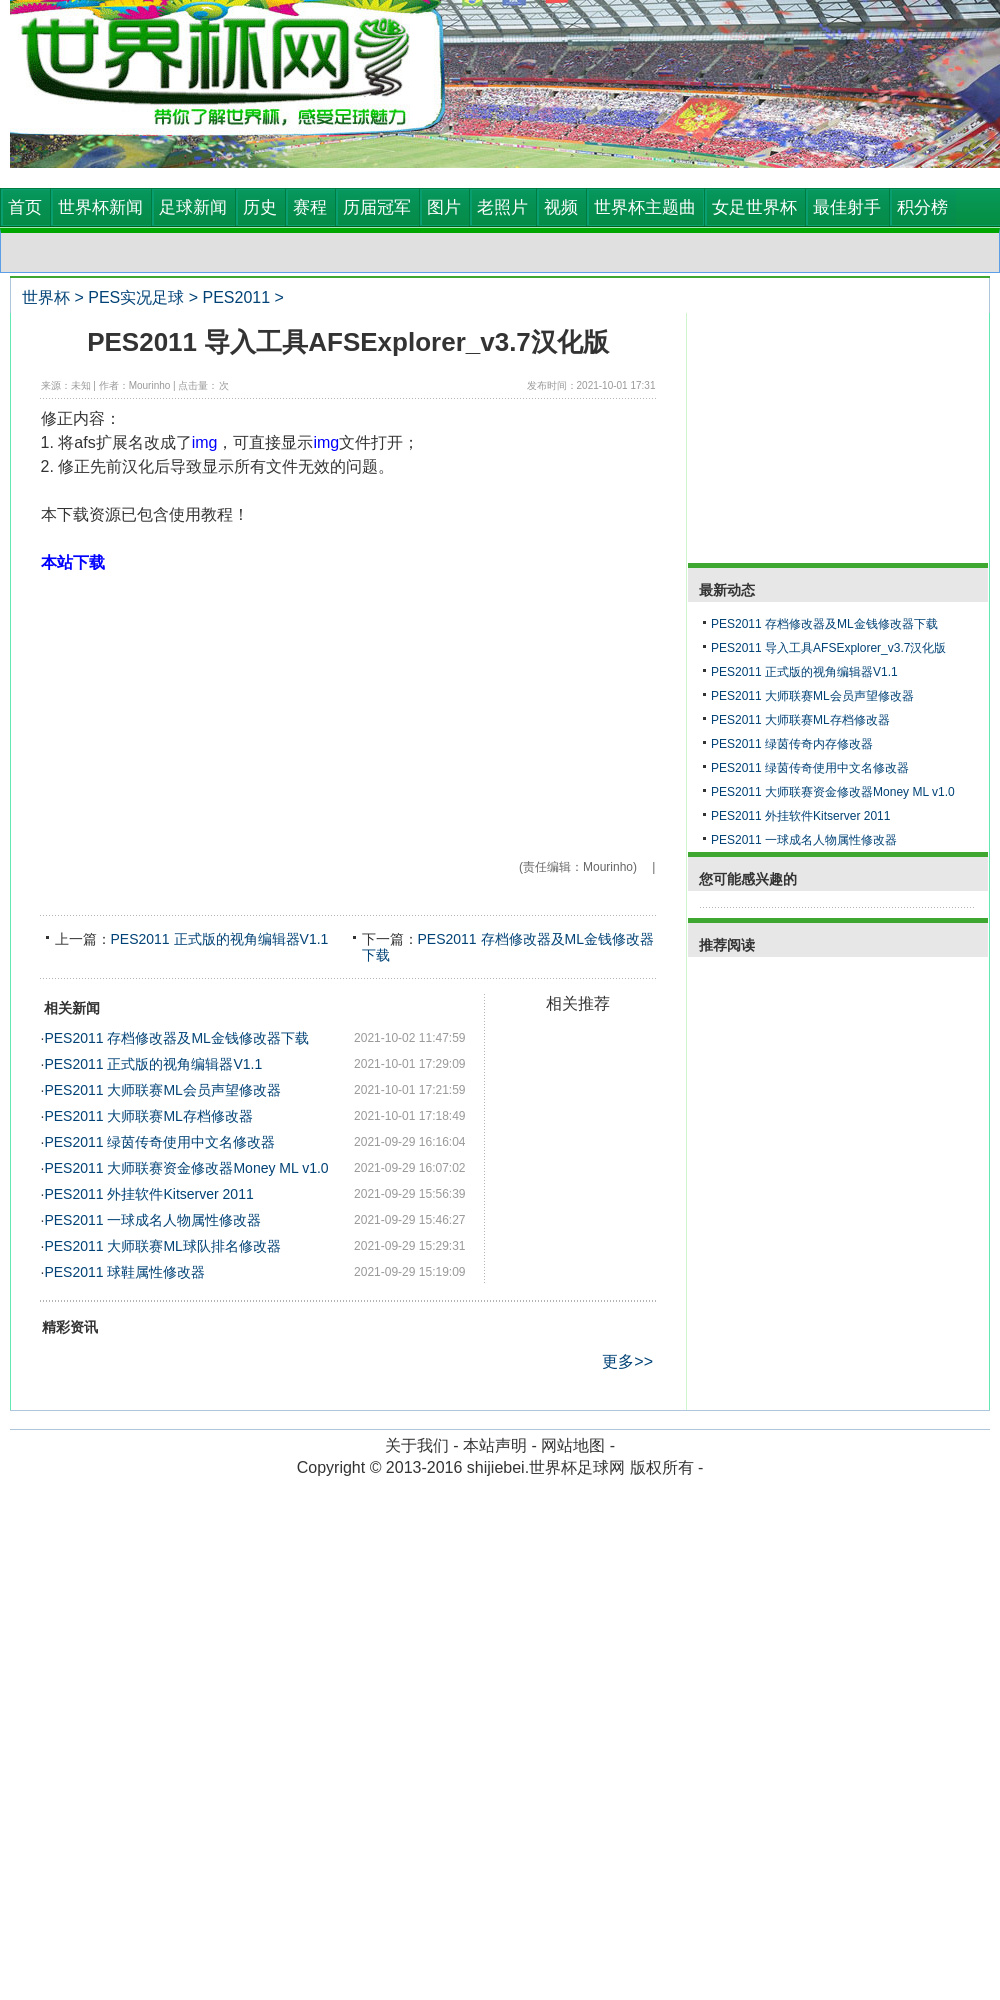 This screenshot has height=2000, width=1000. Describe the element at coordinates (573, 1445) in the screenshot. I see `网站地图` at that location.